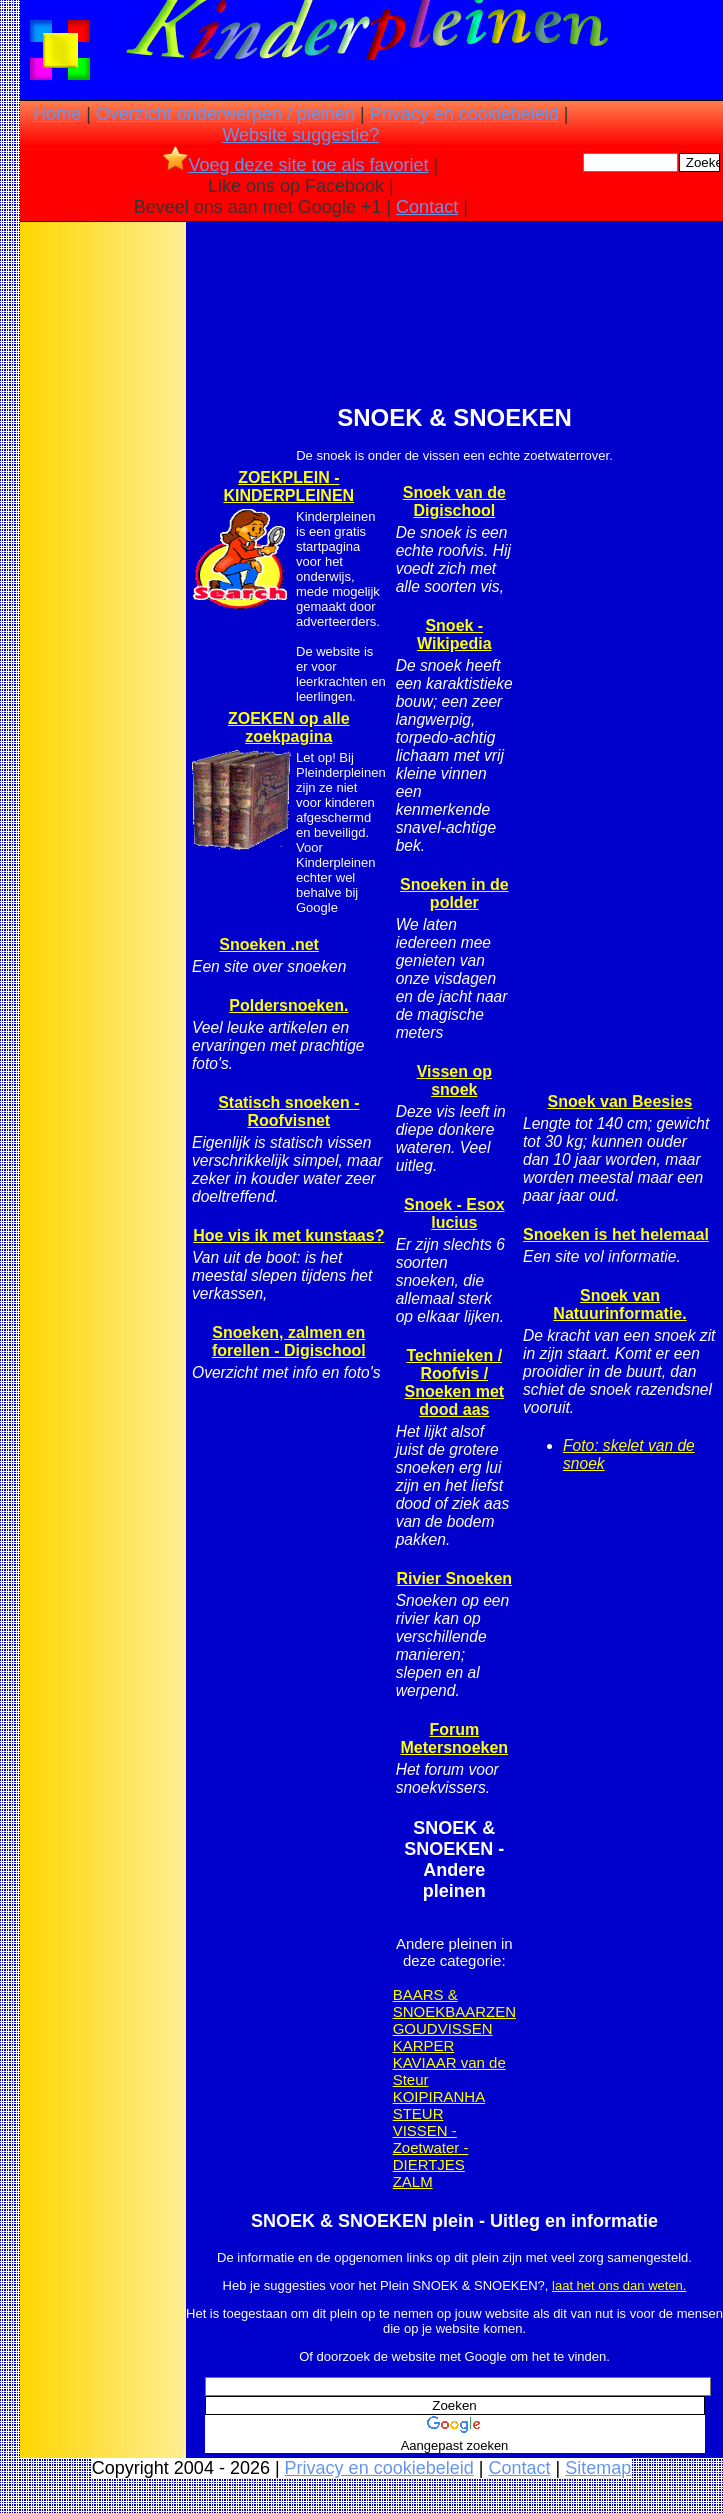 The image size is (723, 2513). Describe the element at coordinates (424, 2045) in the screenshot. I see `KARPER` at that location.